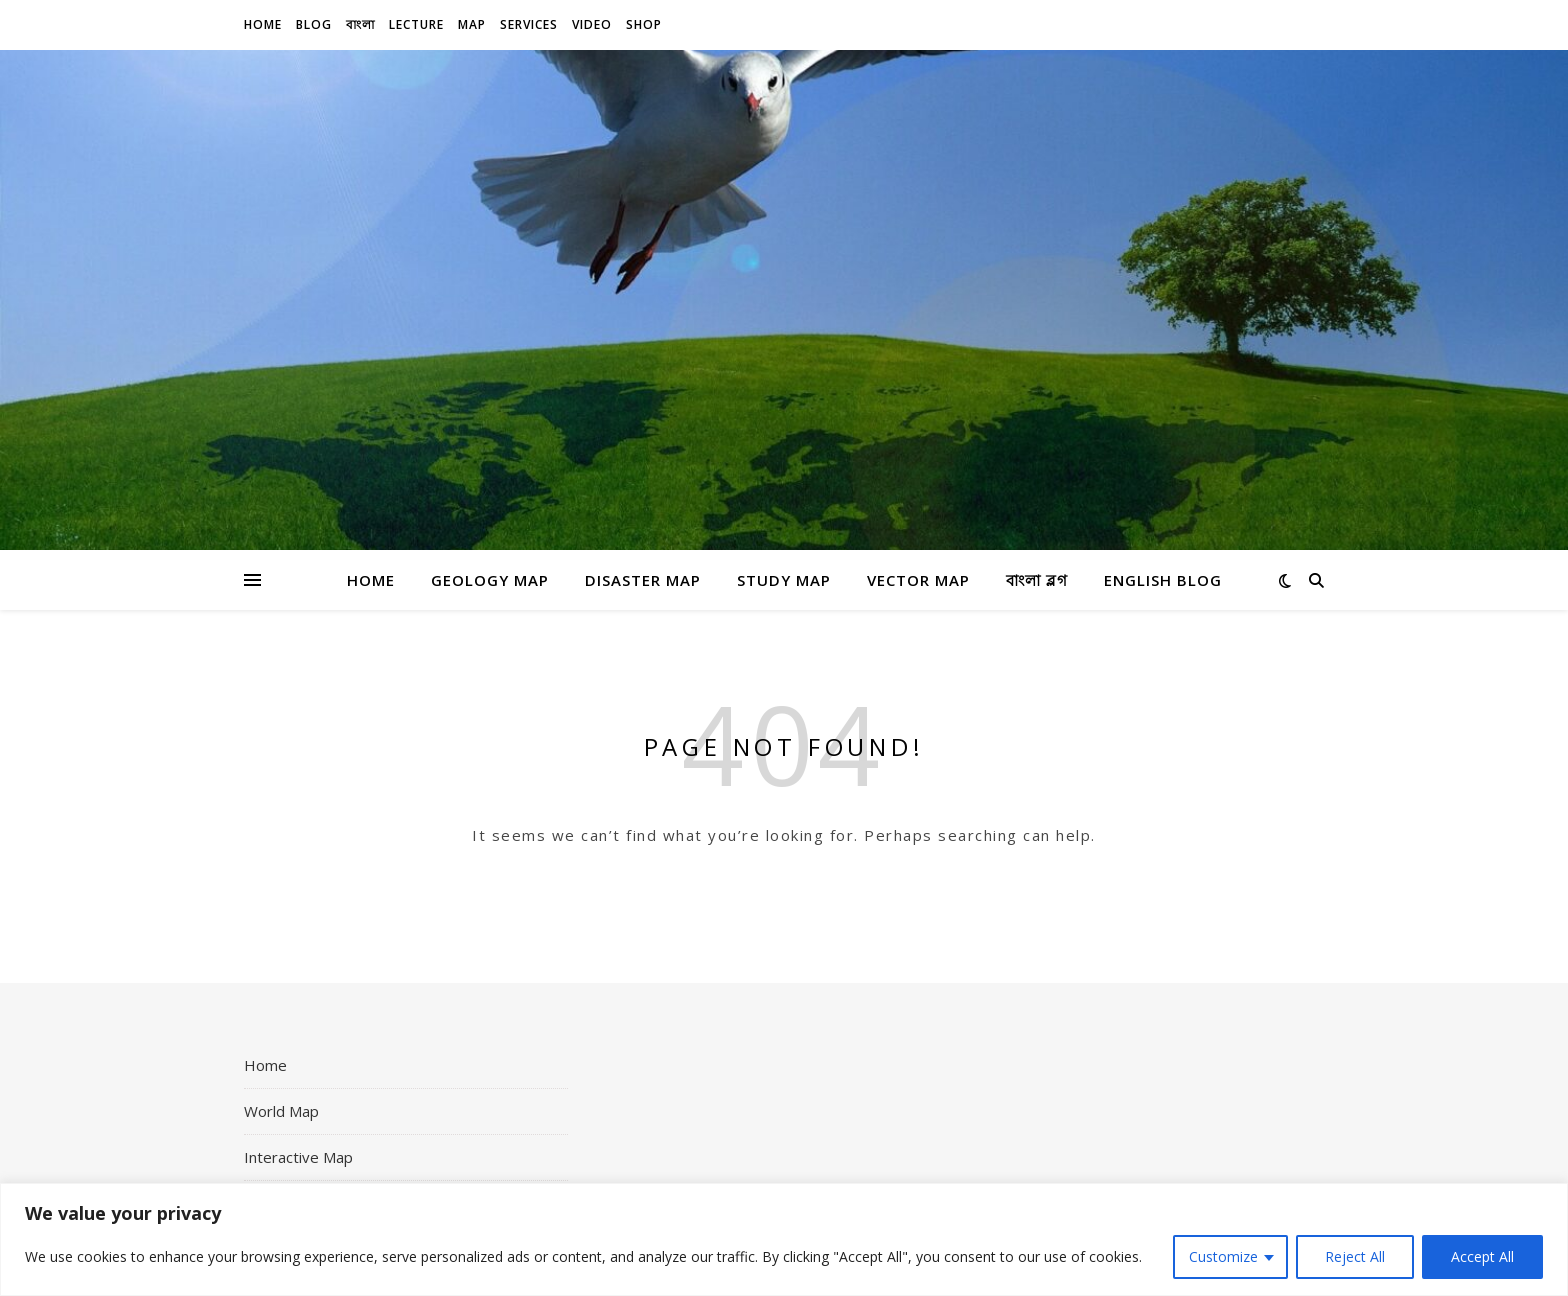 This screenshot has width=1568, height=1296. Describe the element at coordinates (298, 1157) in the screenshot. I see `Interactive Map` at that location.